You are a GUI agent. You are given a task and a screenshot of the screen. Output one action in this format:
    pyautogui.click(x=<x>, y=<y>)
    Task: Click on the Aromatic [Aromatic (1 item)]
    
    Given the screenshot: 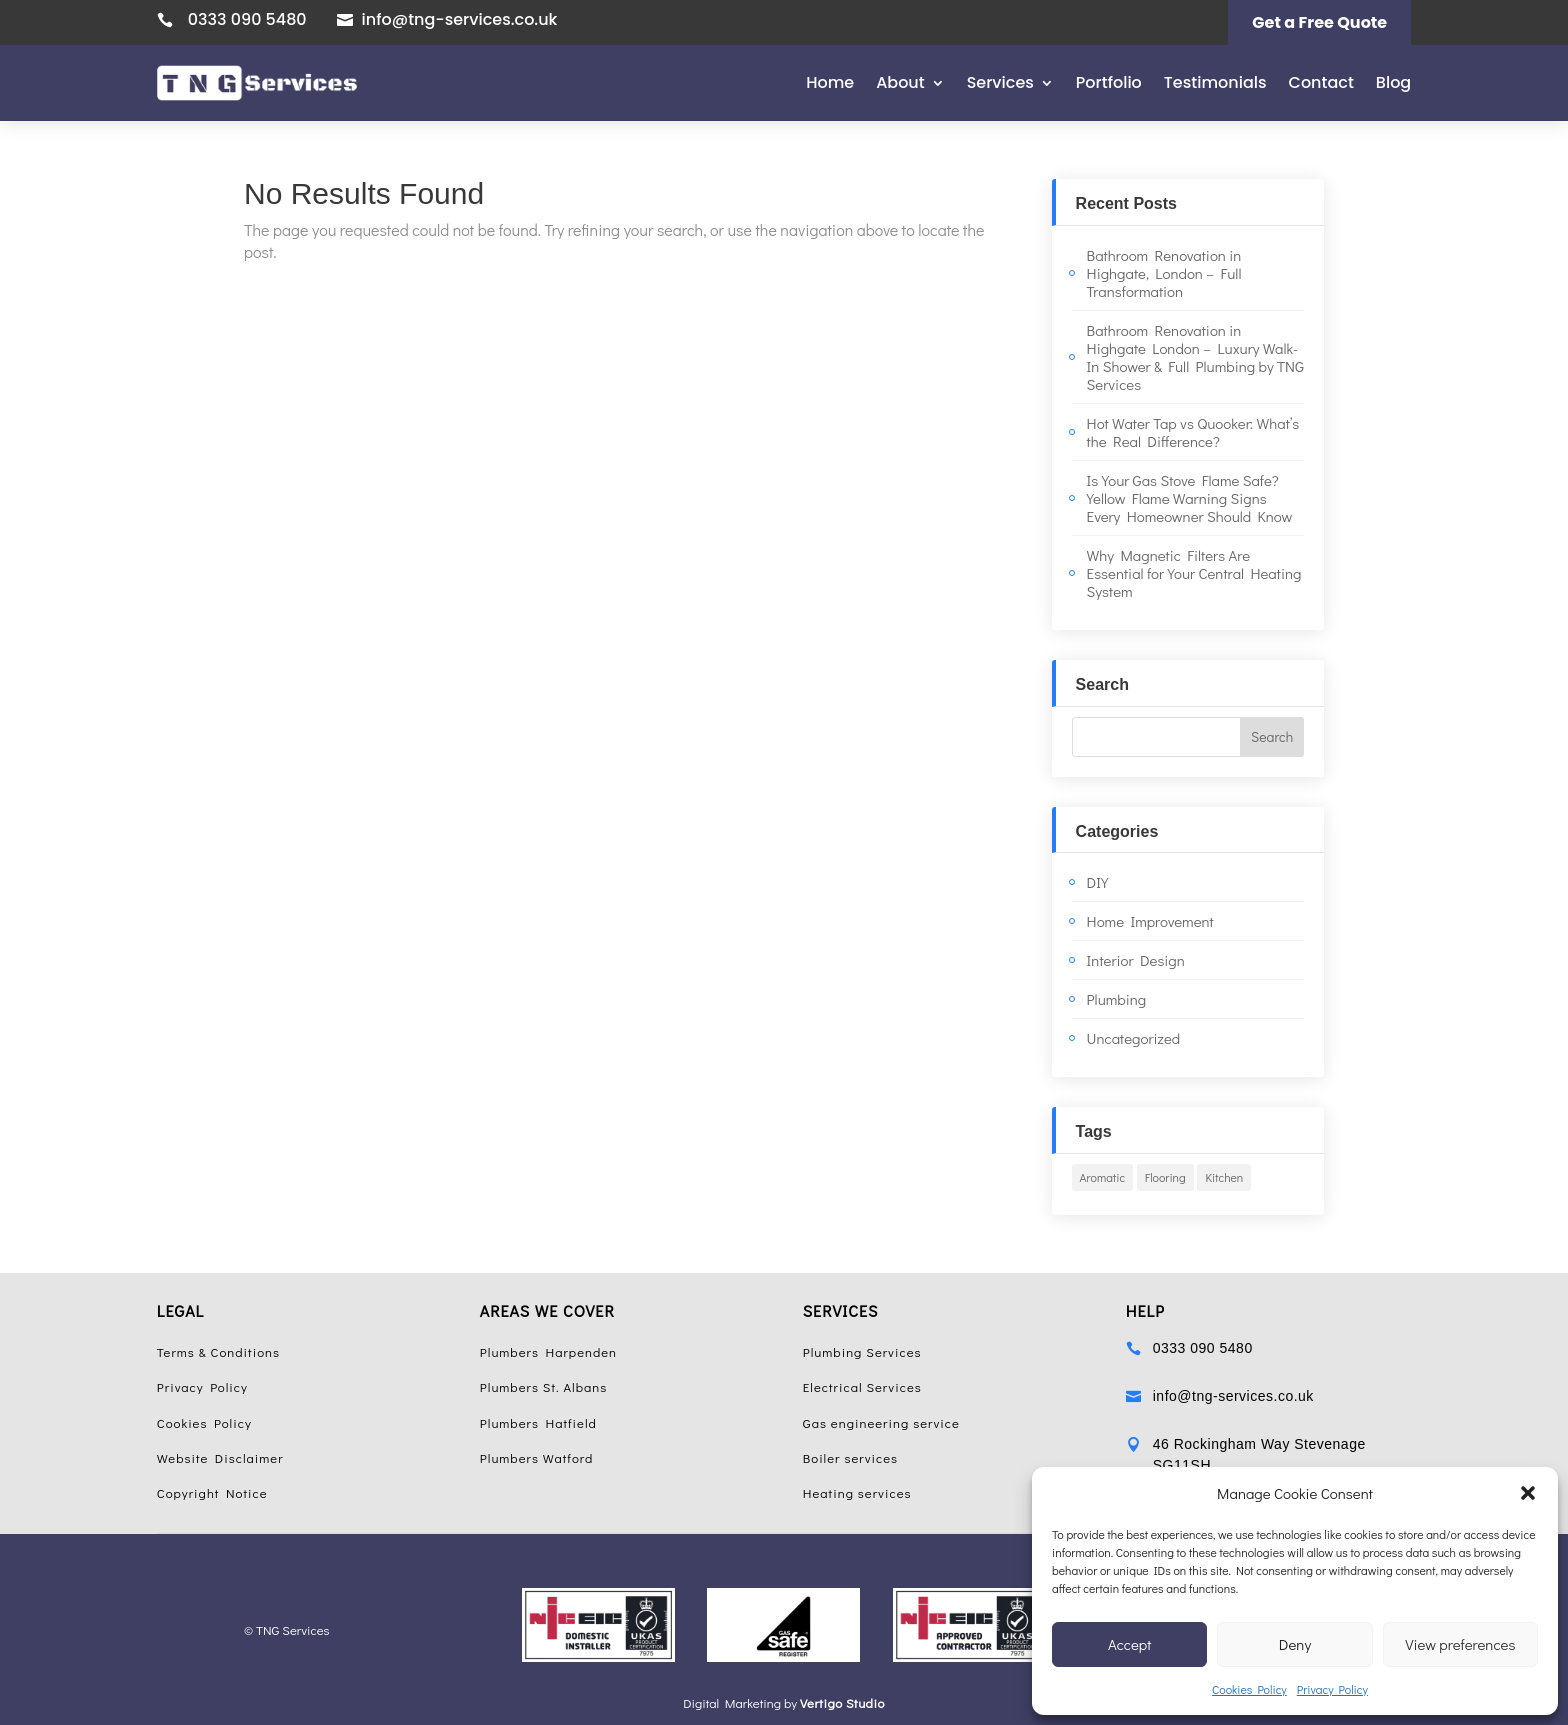 What is the action you would take?
    pyautogui.click(x=1103, y=1177)
    